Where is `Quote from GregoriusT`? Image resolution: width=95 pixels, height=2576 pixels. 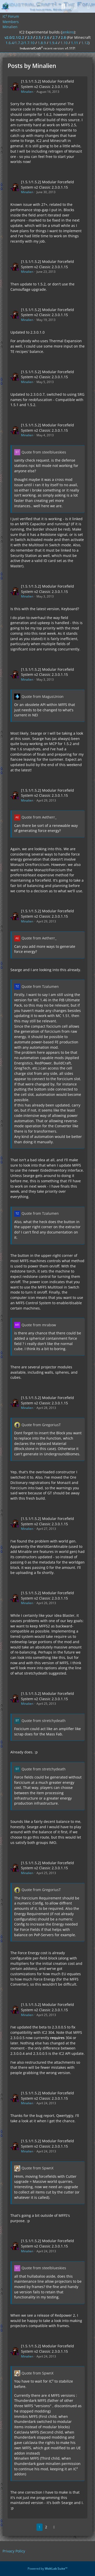
Quote from GregoriusT is located at coordinates (41, 1424).